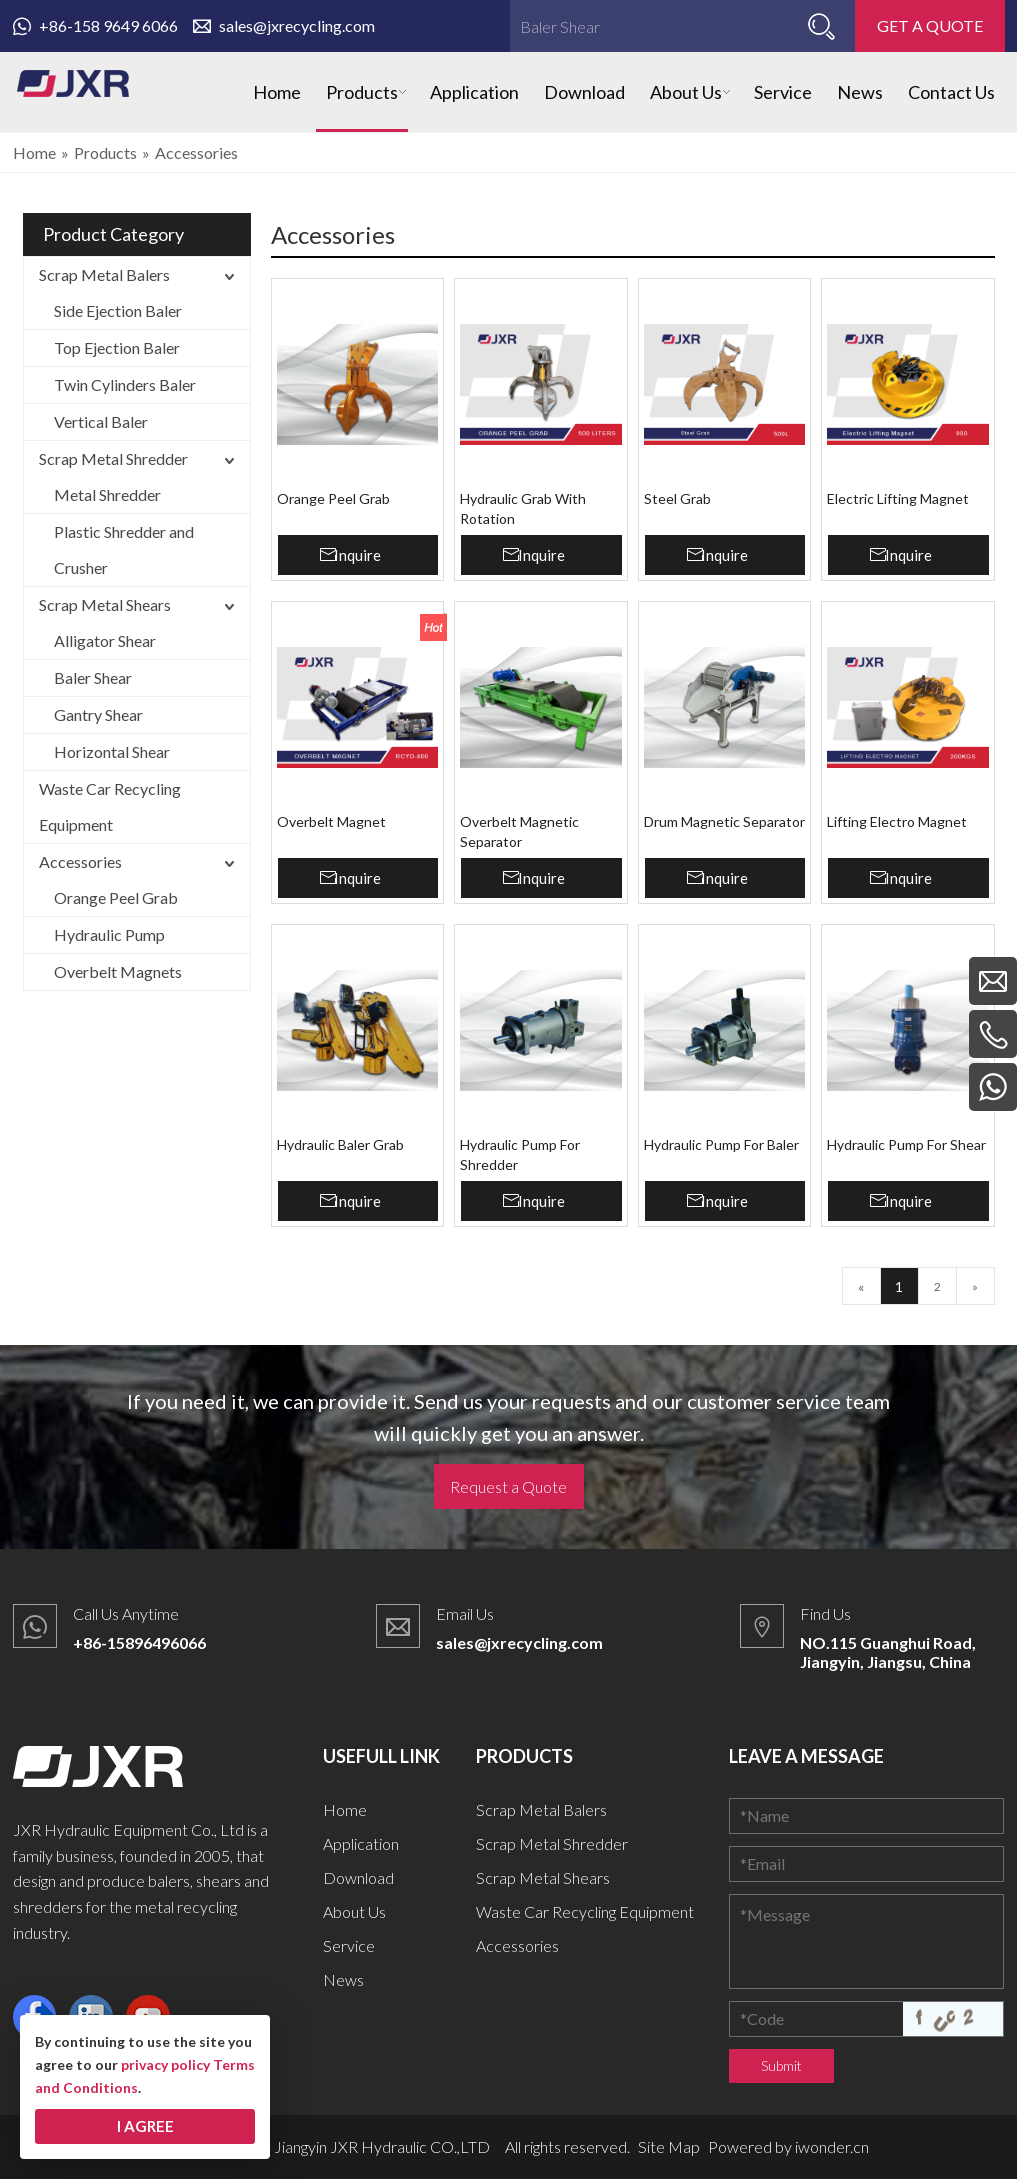 The height and width of the screenshot is (2179, 1017). I want to click on iwonder.cn, so click(832, 2146).